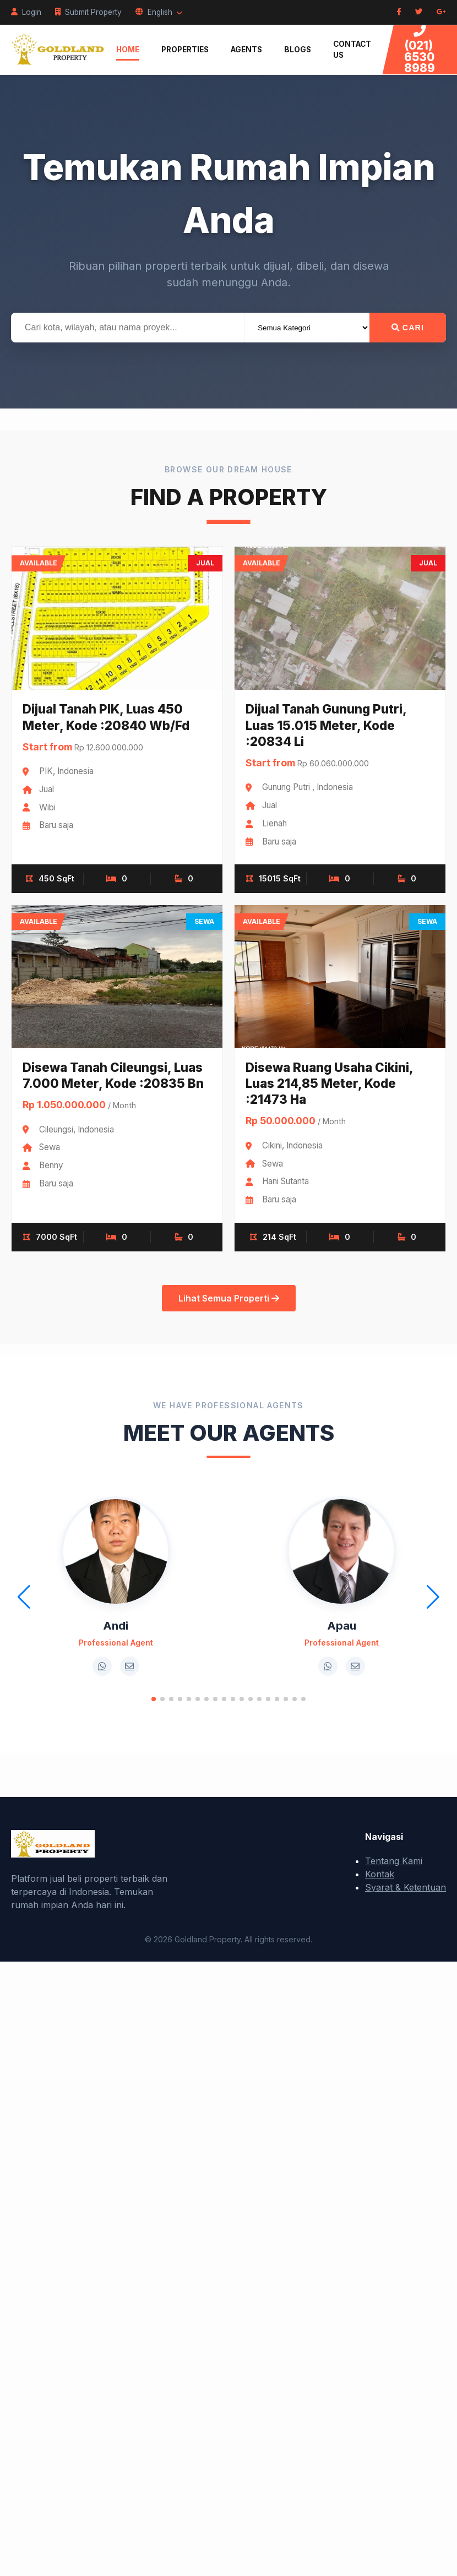  I want to click on Blogs, so click(297, 49).